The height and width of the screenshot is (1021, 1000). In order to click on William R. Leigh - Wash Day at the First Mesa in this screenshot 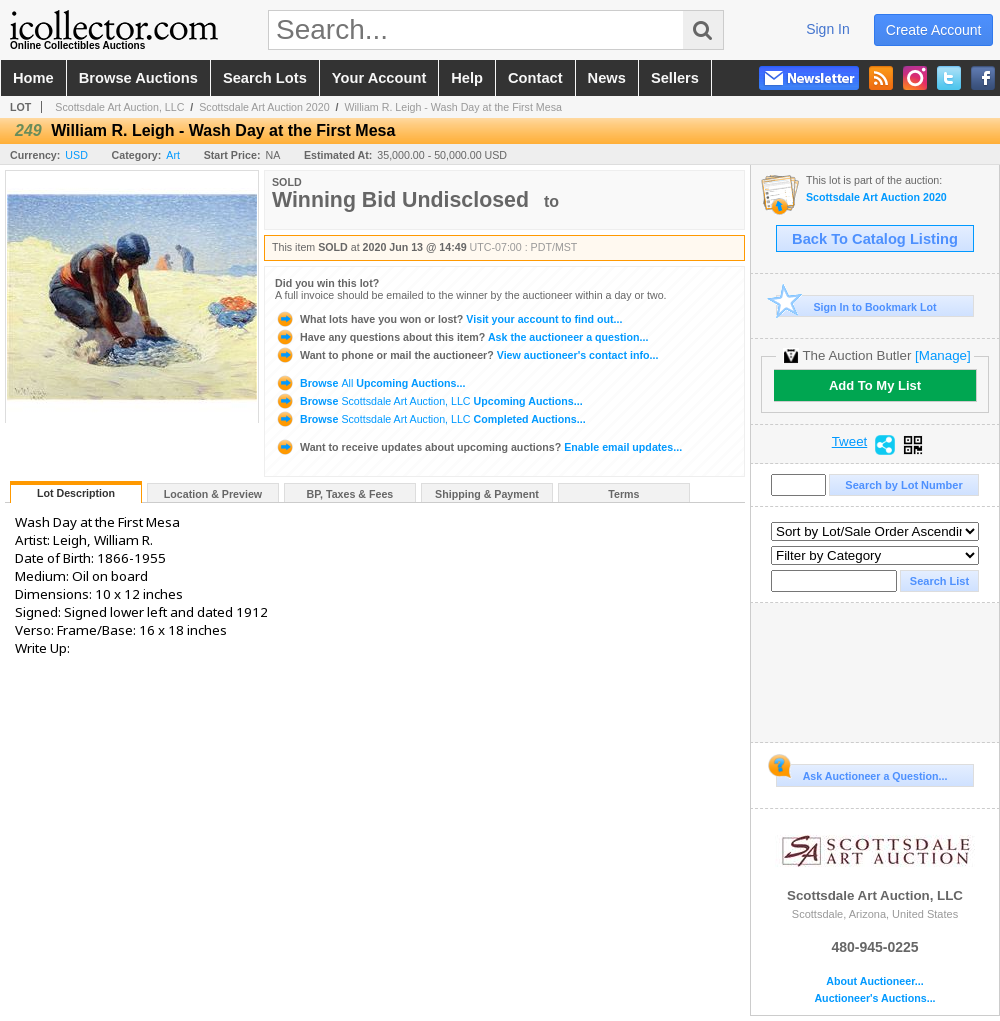, I will do `click(453, 107)`.